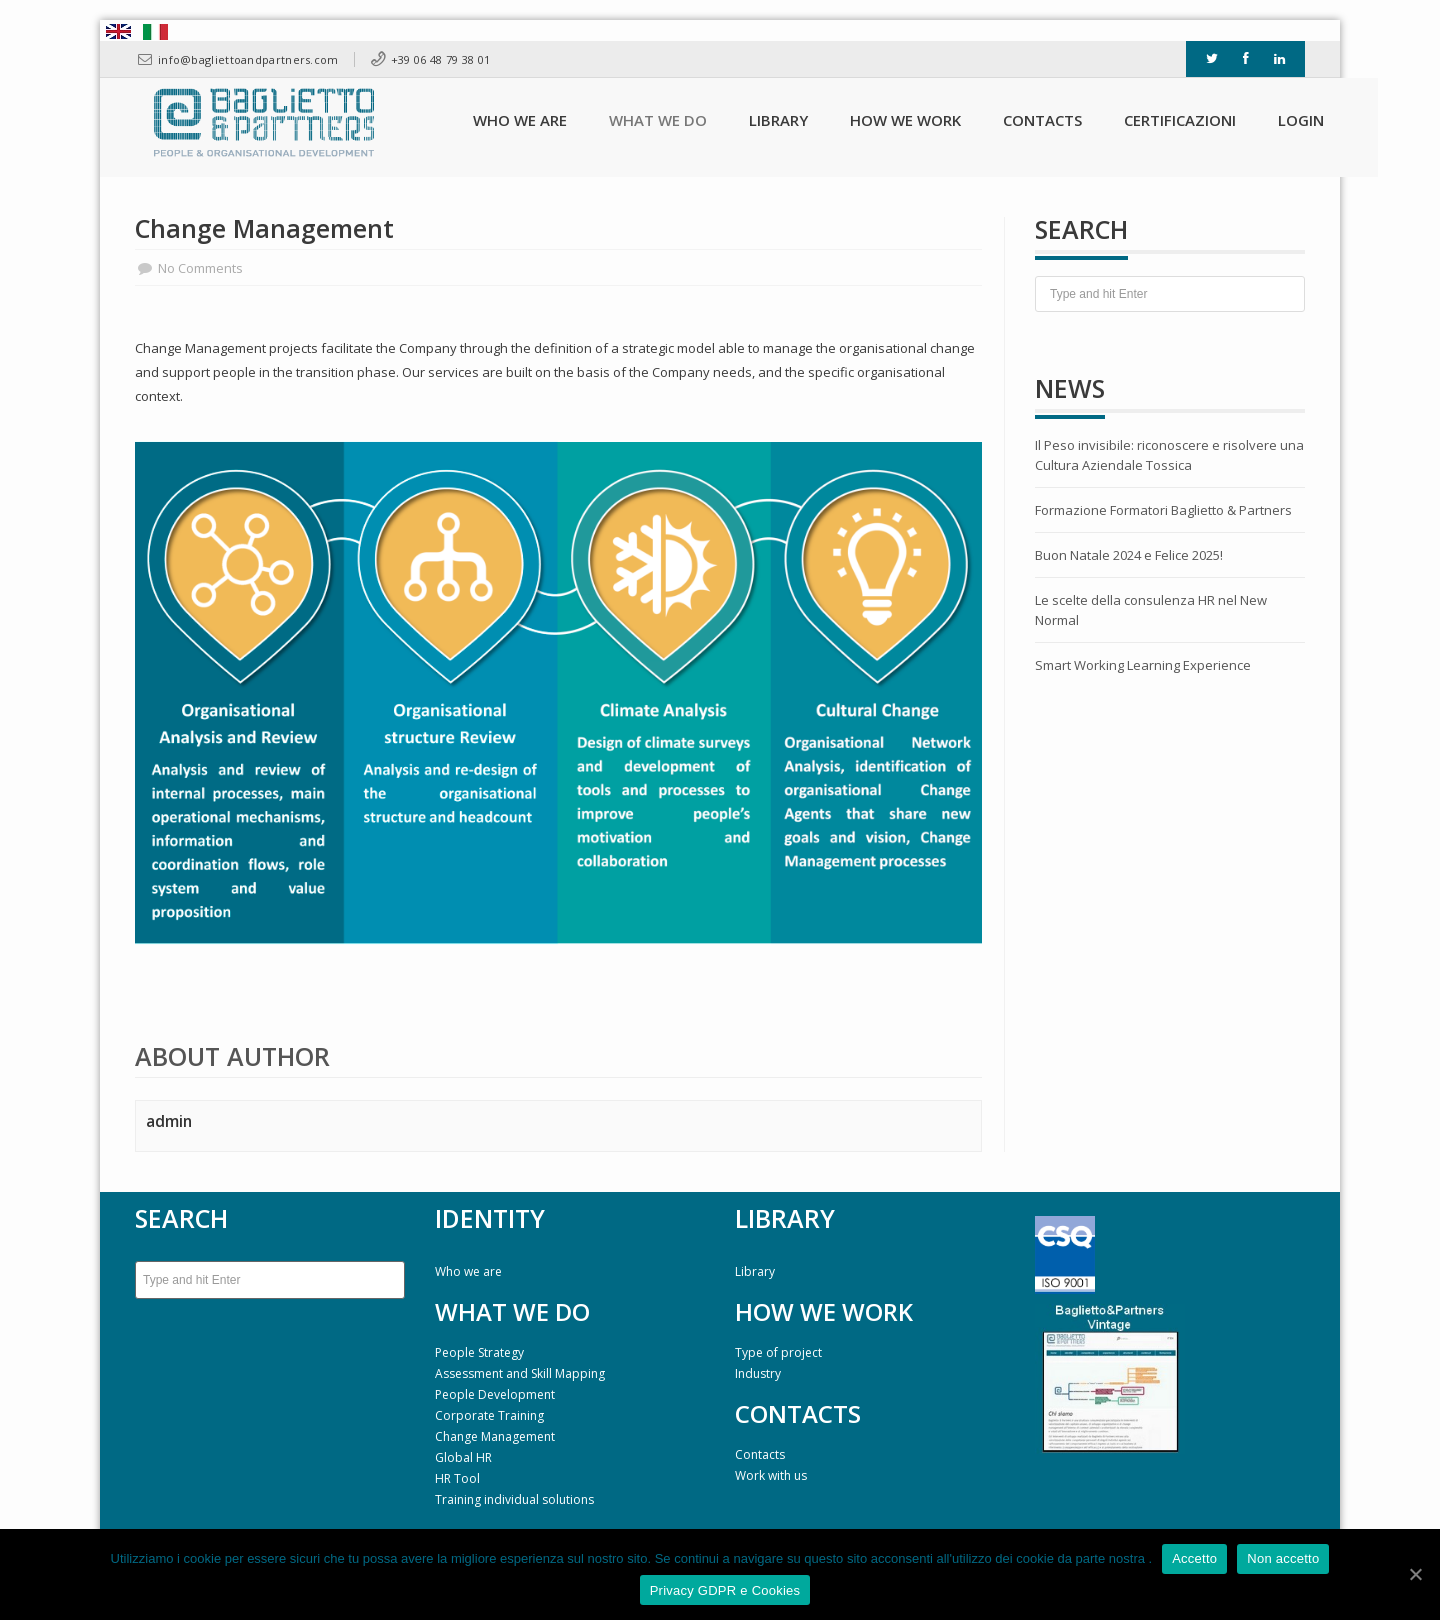 This screenshot has width=1440, height=1620. Describe the element at coordinates (1282, 120) in the screenshot. I see `Login` at that location.